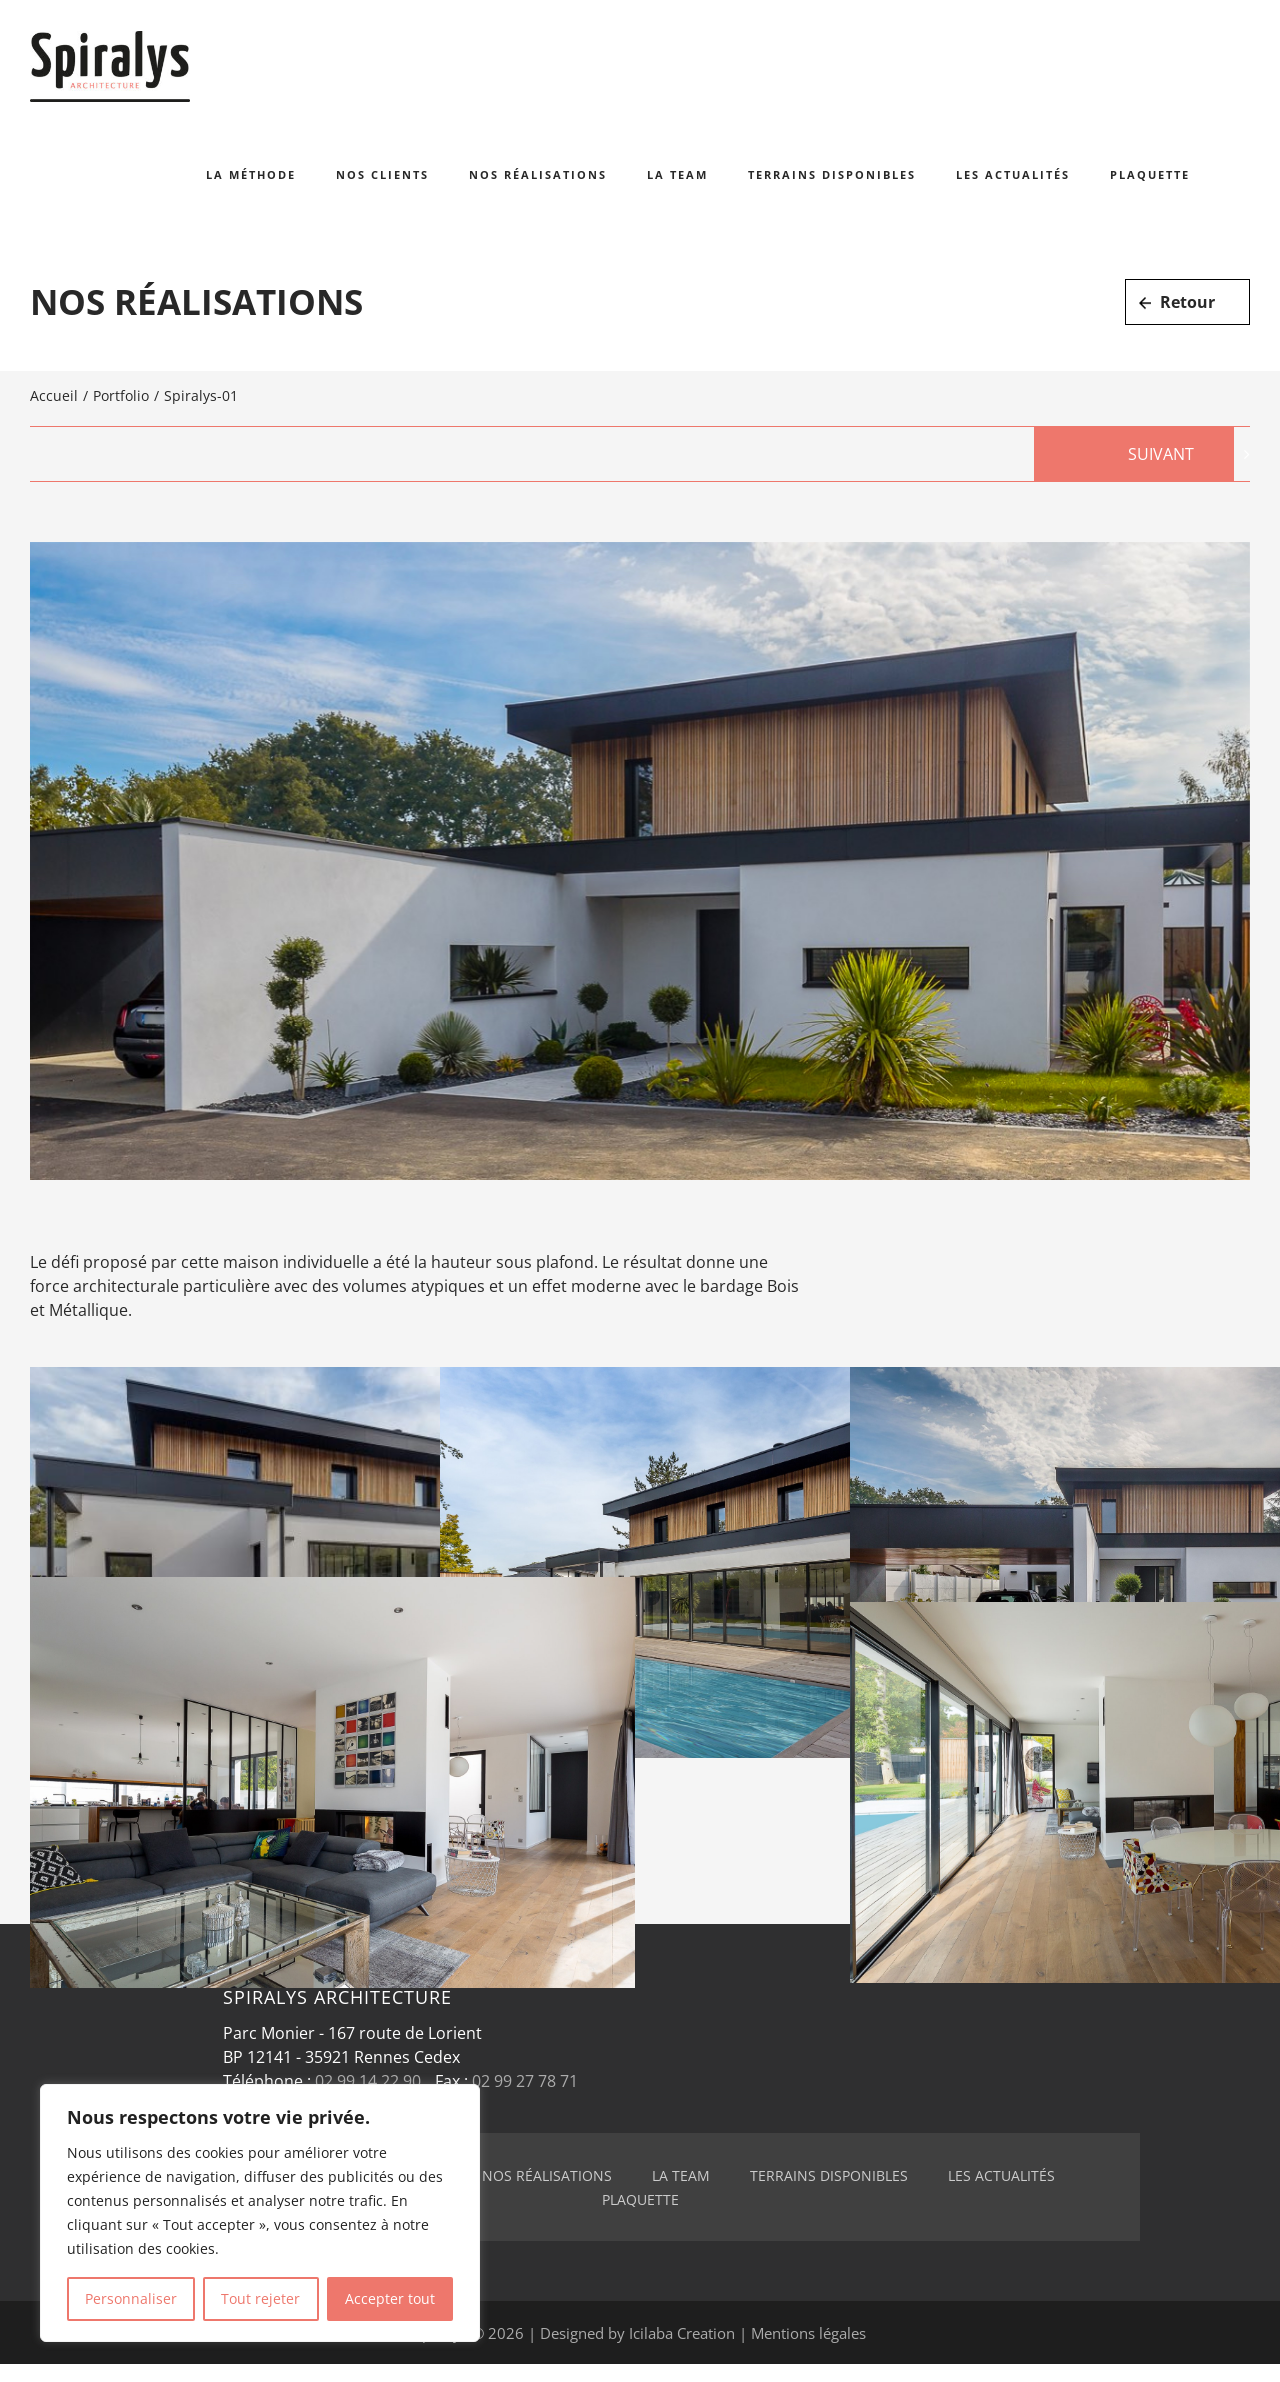 The height and width of the screenshot is (2382, 1280). What do you see at coordinates (681, 2175) in the screenshot?
I see `La team` at bounding box center [681, 2175].